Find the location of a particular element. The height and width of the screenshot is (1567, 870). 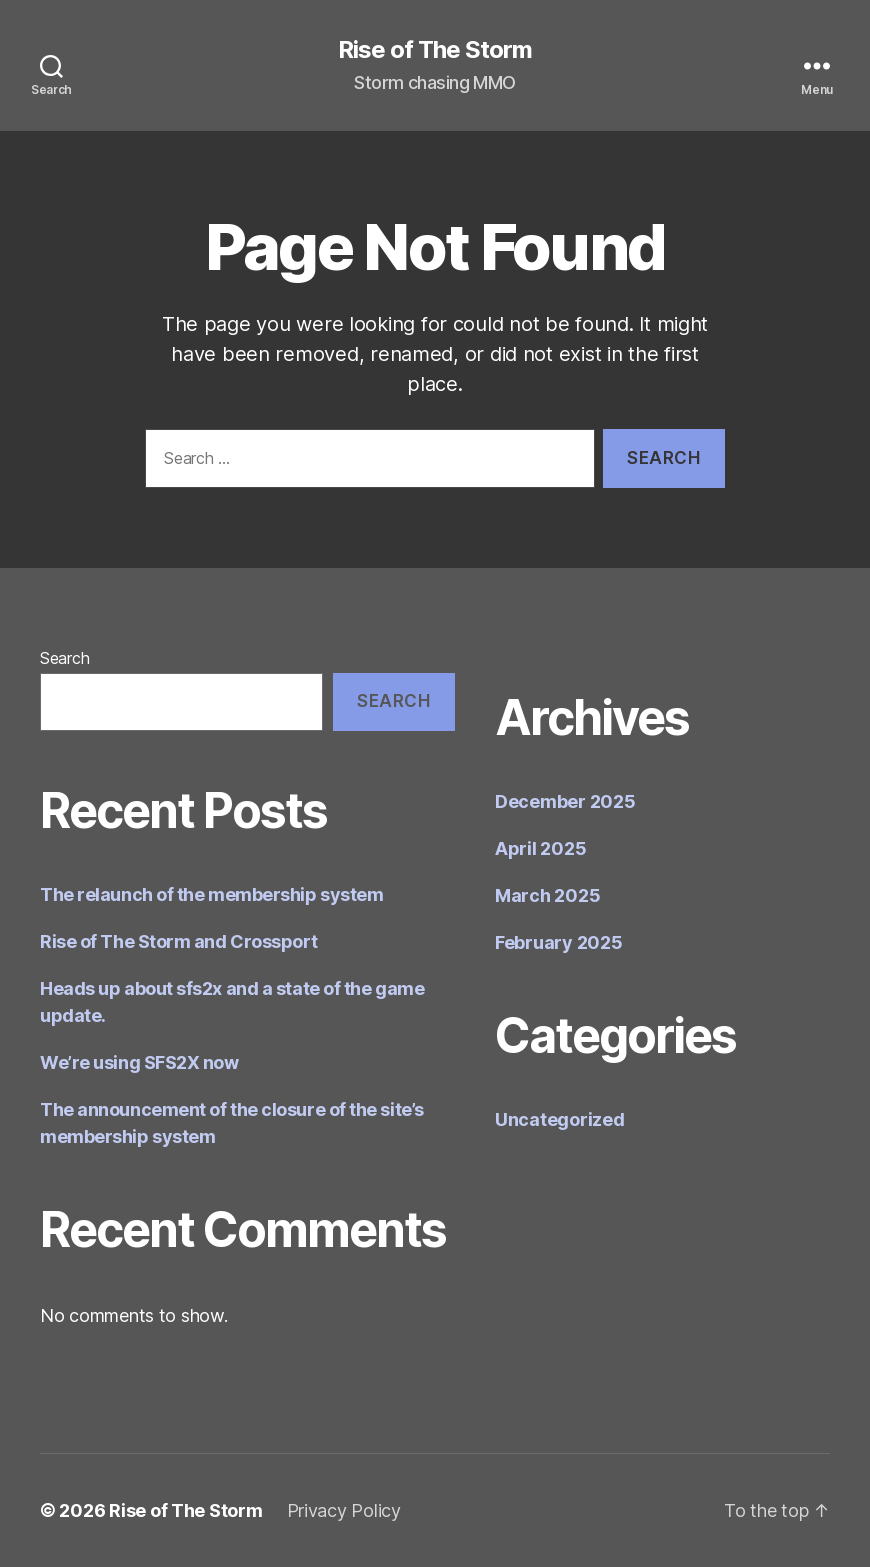

Uncategorized is located at coordinates (560, 1119).